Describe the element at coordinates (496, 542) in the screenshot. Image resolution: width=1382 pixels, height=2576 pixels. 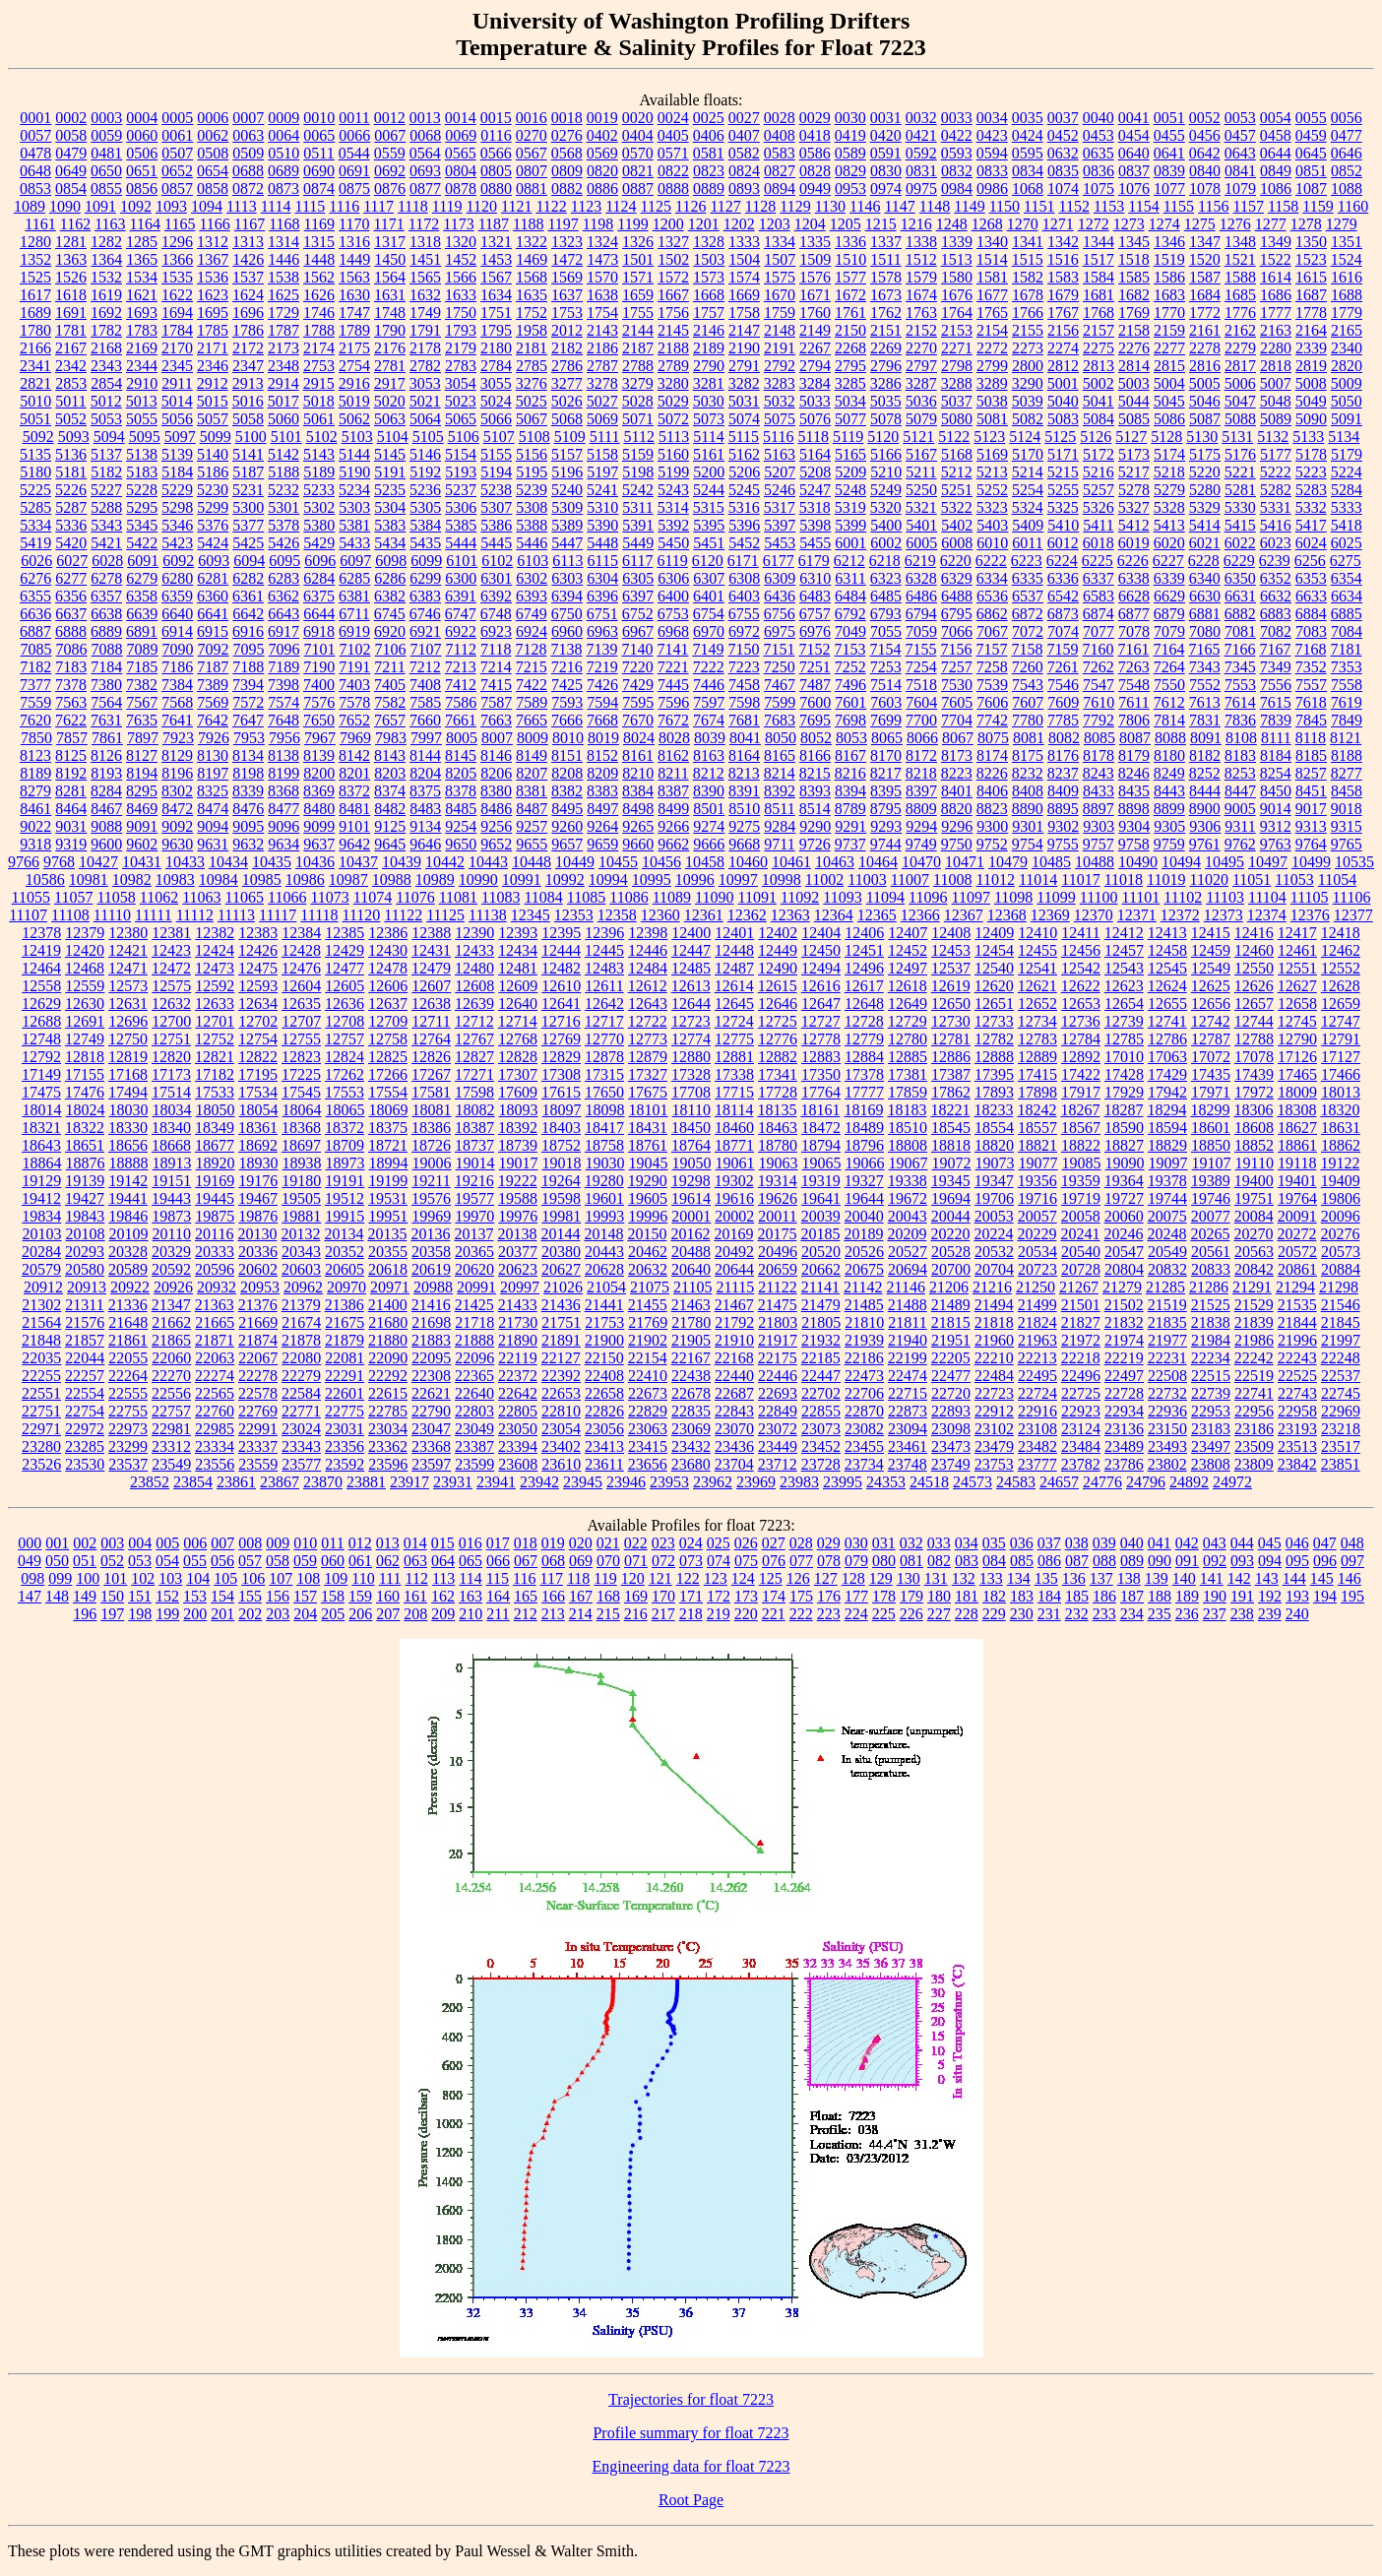
I see `5445` at that location.